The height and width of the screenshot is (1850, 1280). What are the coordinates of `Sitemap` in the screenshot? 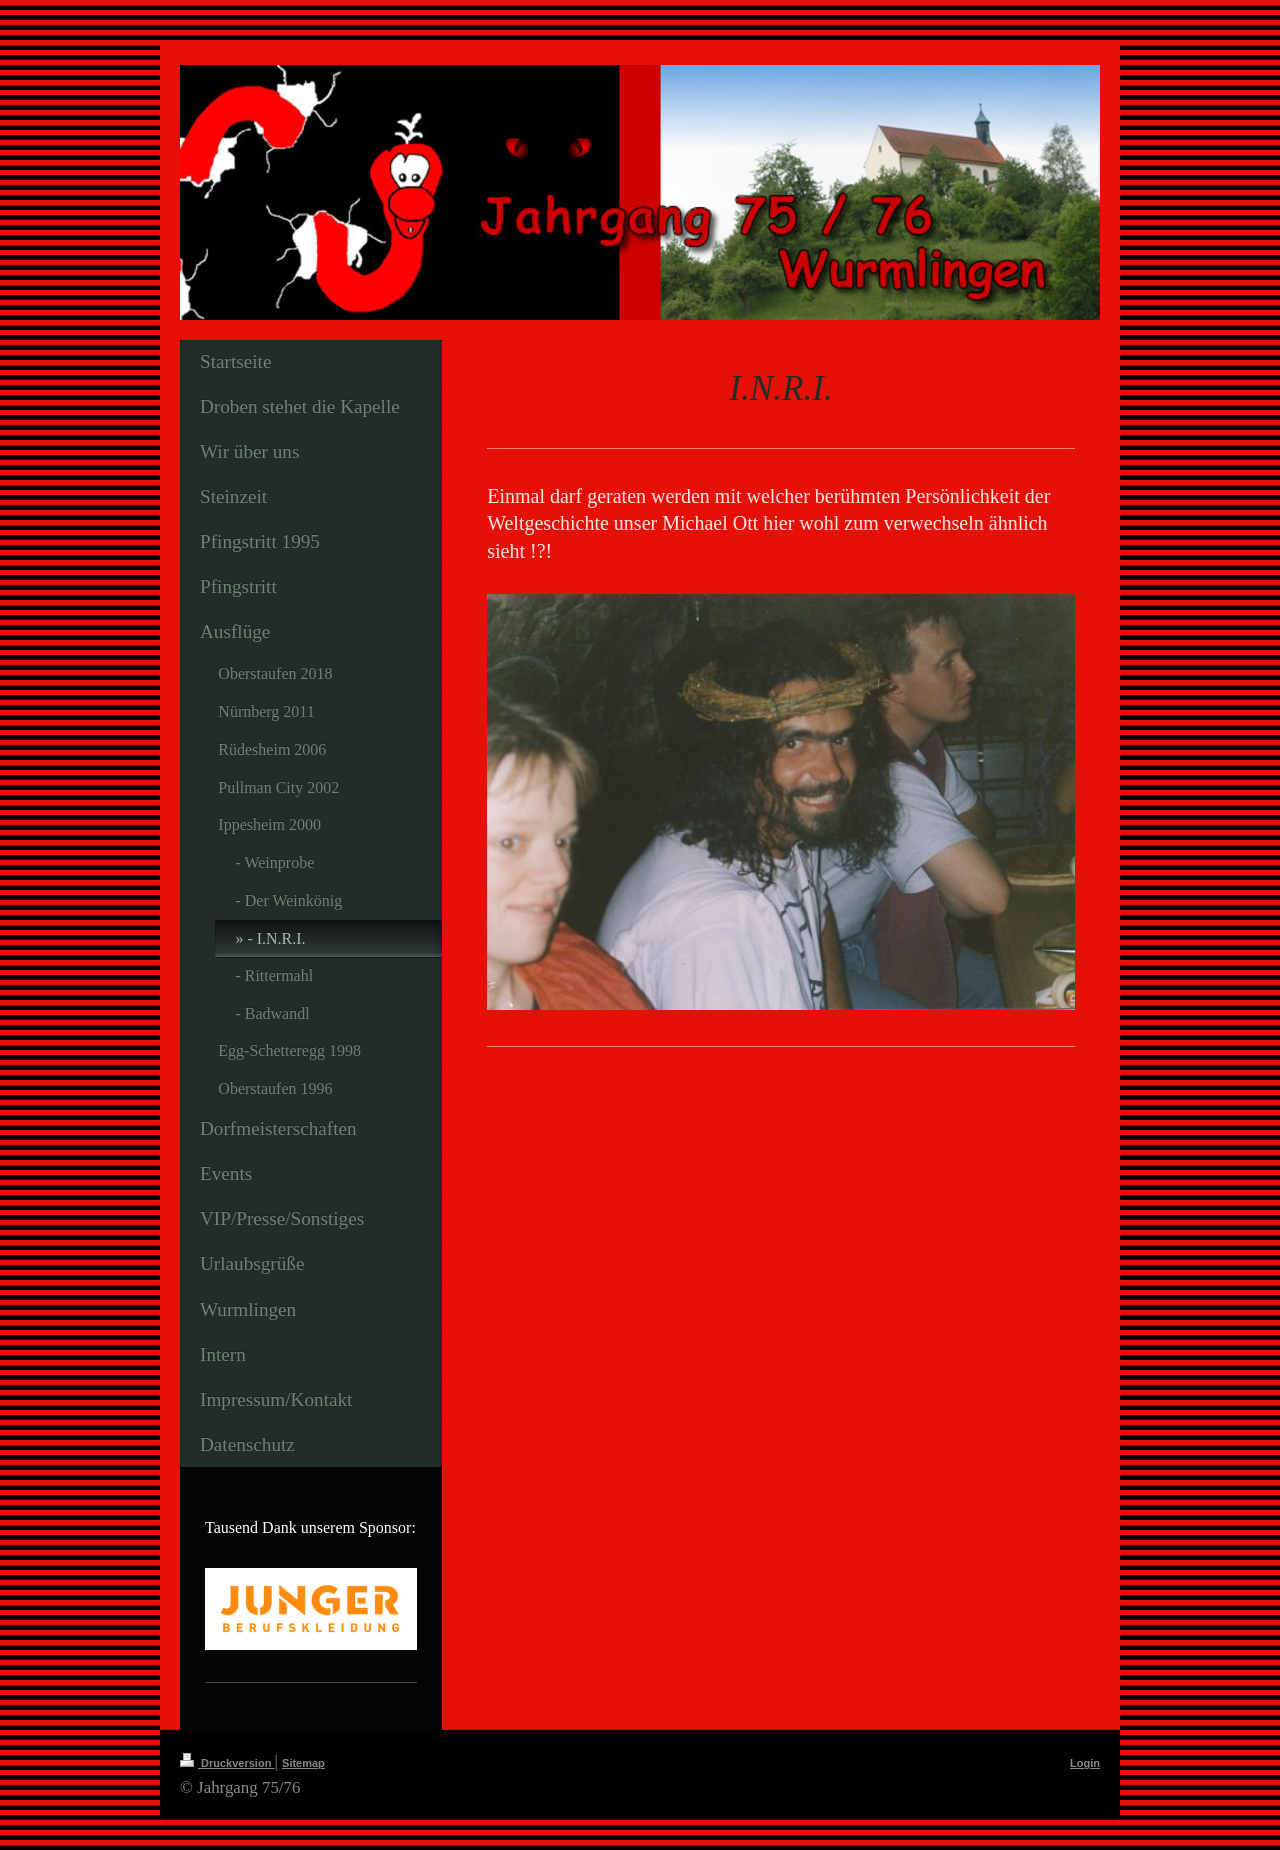 It's located at (303, 1763).